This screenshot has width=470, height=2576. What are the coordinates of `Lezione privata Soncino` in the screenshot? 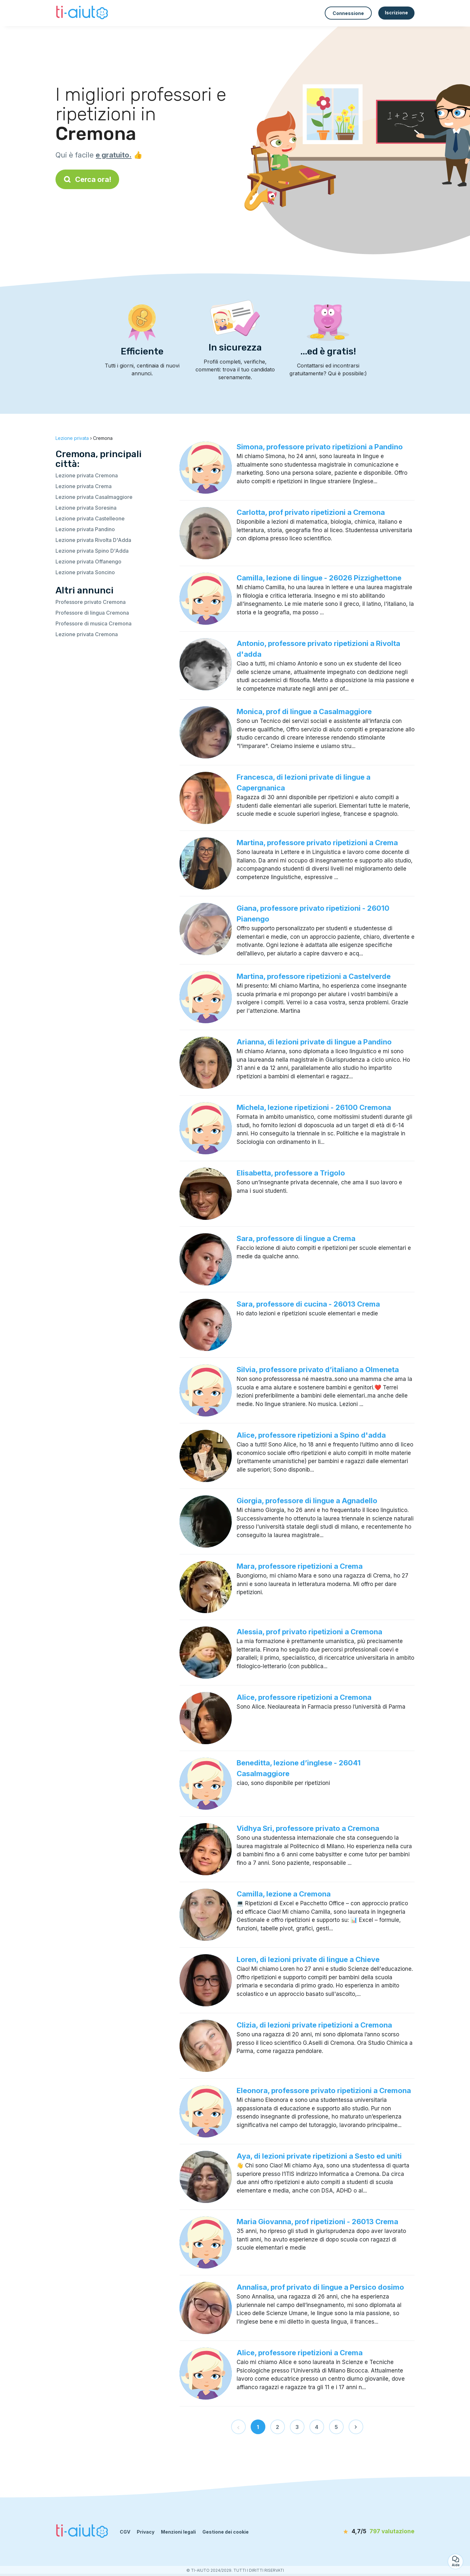 It's located at (85, 572).